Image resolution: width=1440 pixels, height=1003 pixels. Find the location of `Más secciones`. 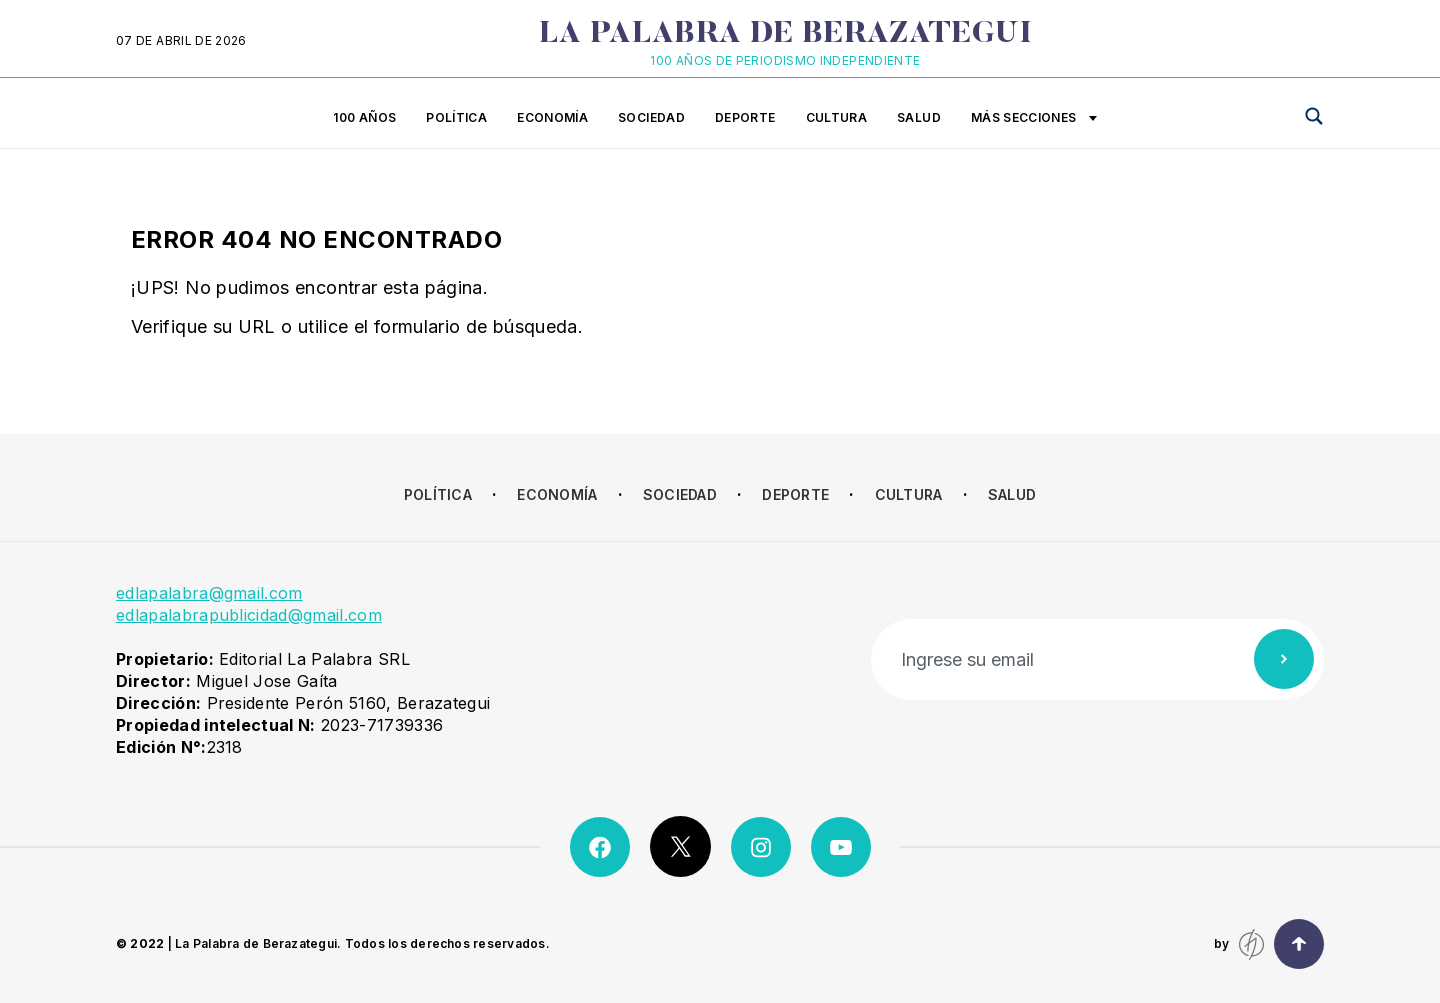

Más secciones is located at coordinates (1034, 119).